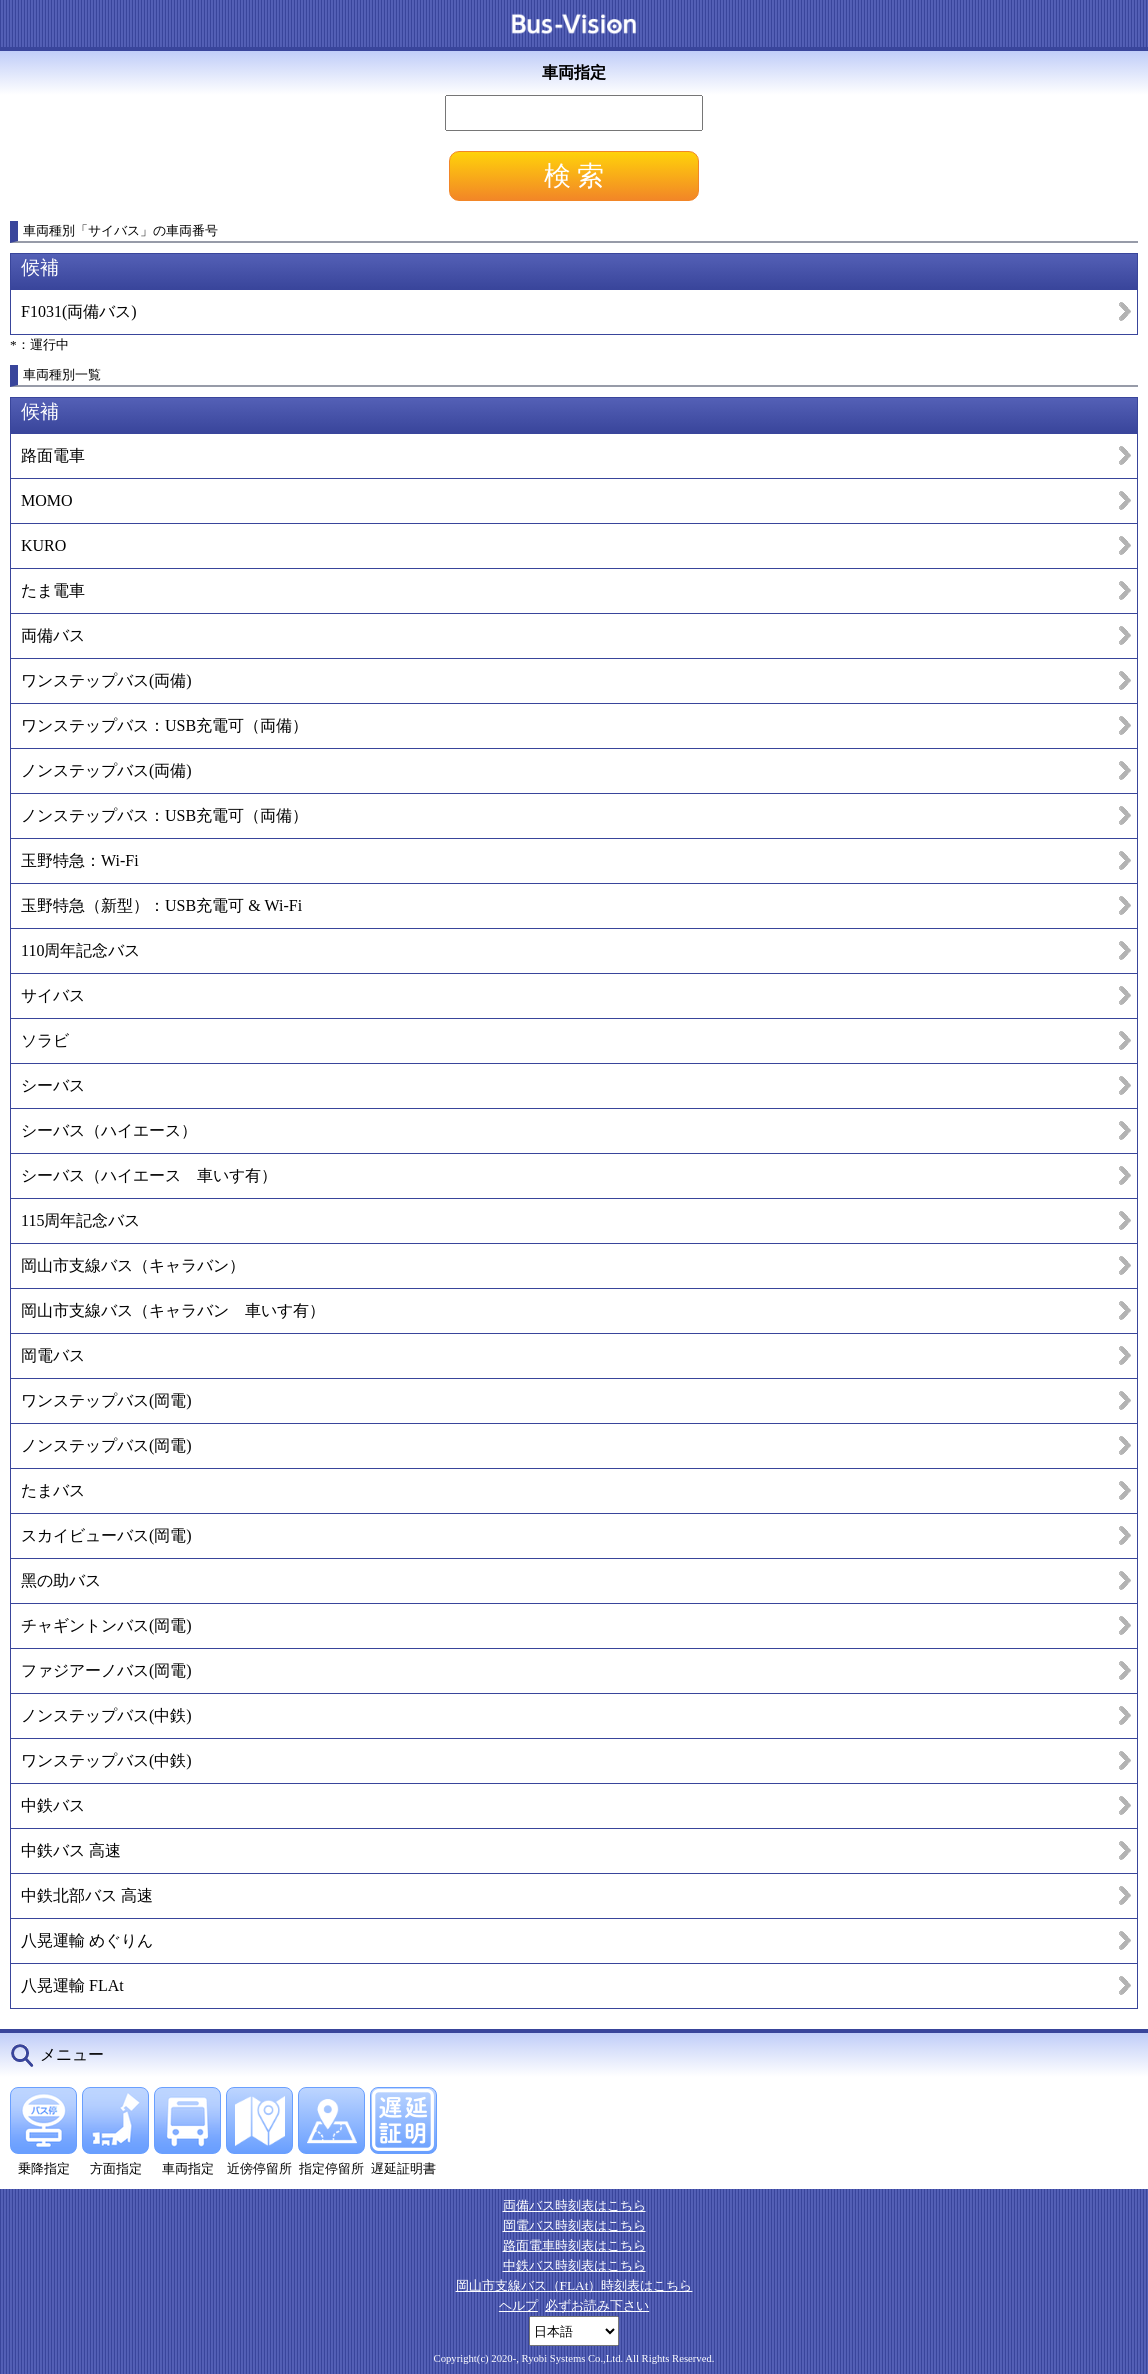 Image resolution: width=1148 pixels, height=2374 pixels. I want to click on 必ずお読み下さい, so click(597, 2305).